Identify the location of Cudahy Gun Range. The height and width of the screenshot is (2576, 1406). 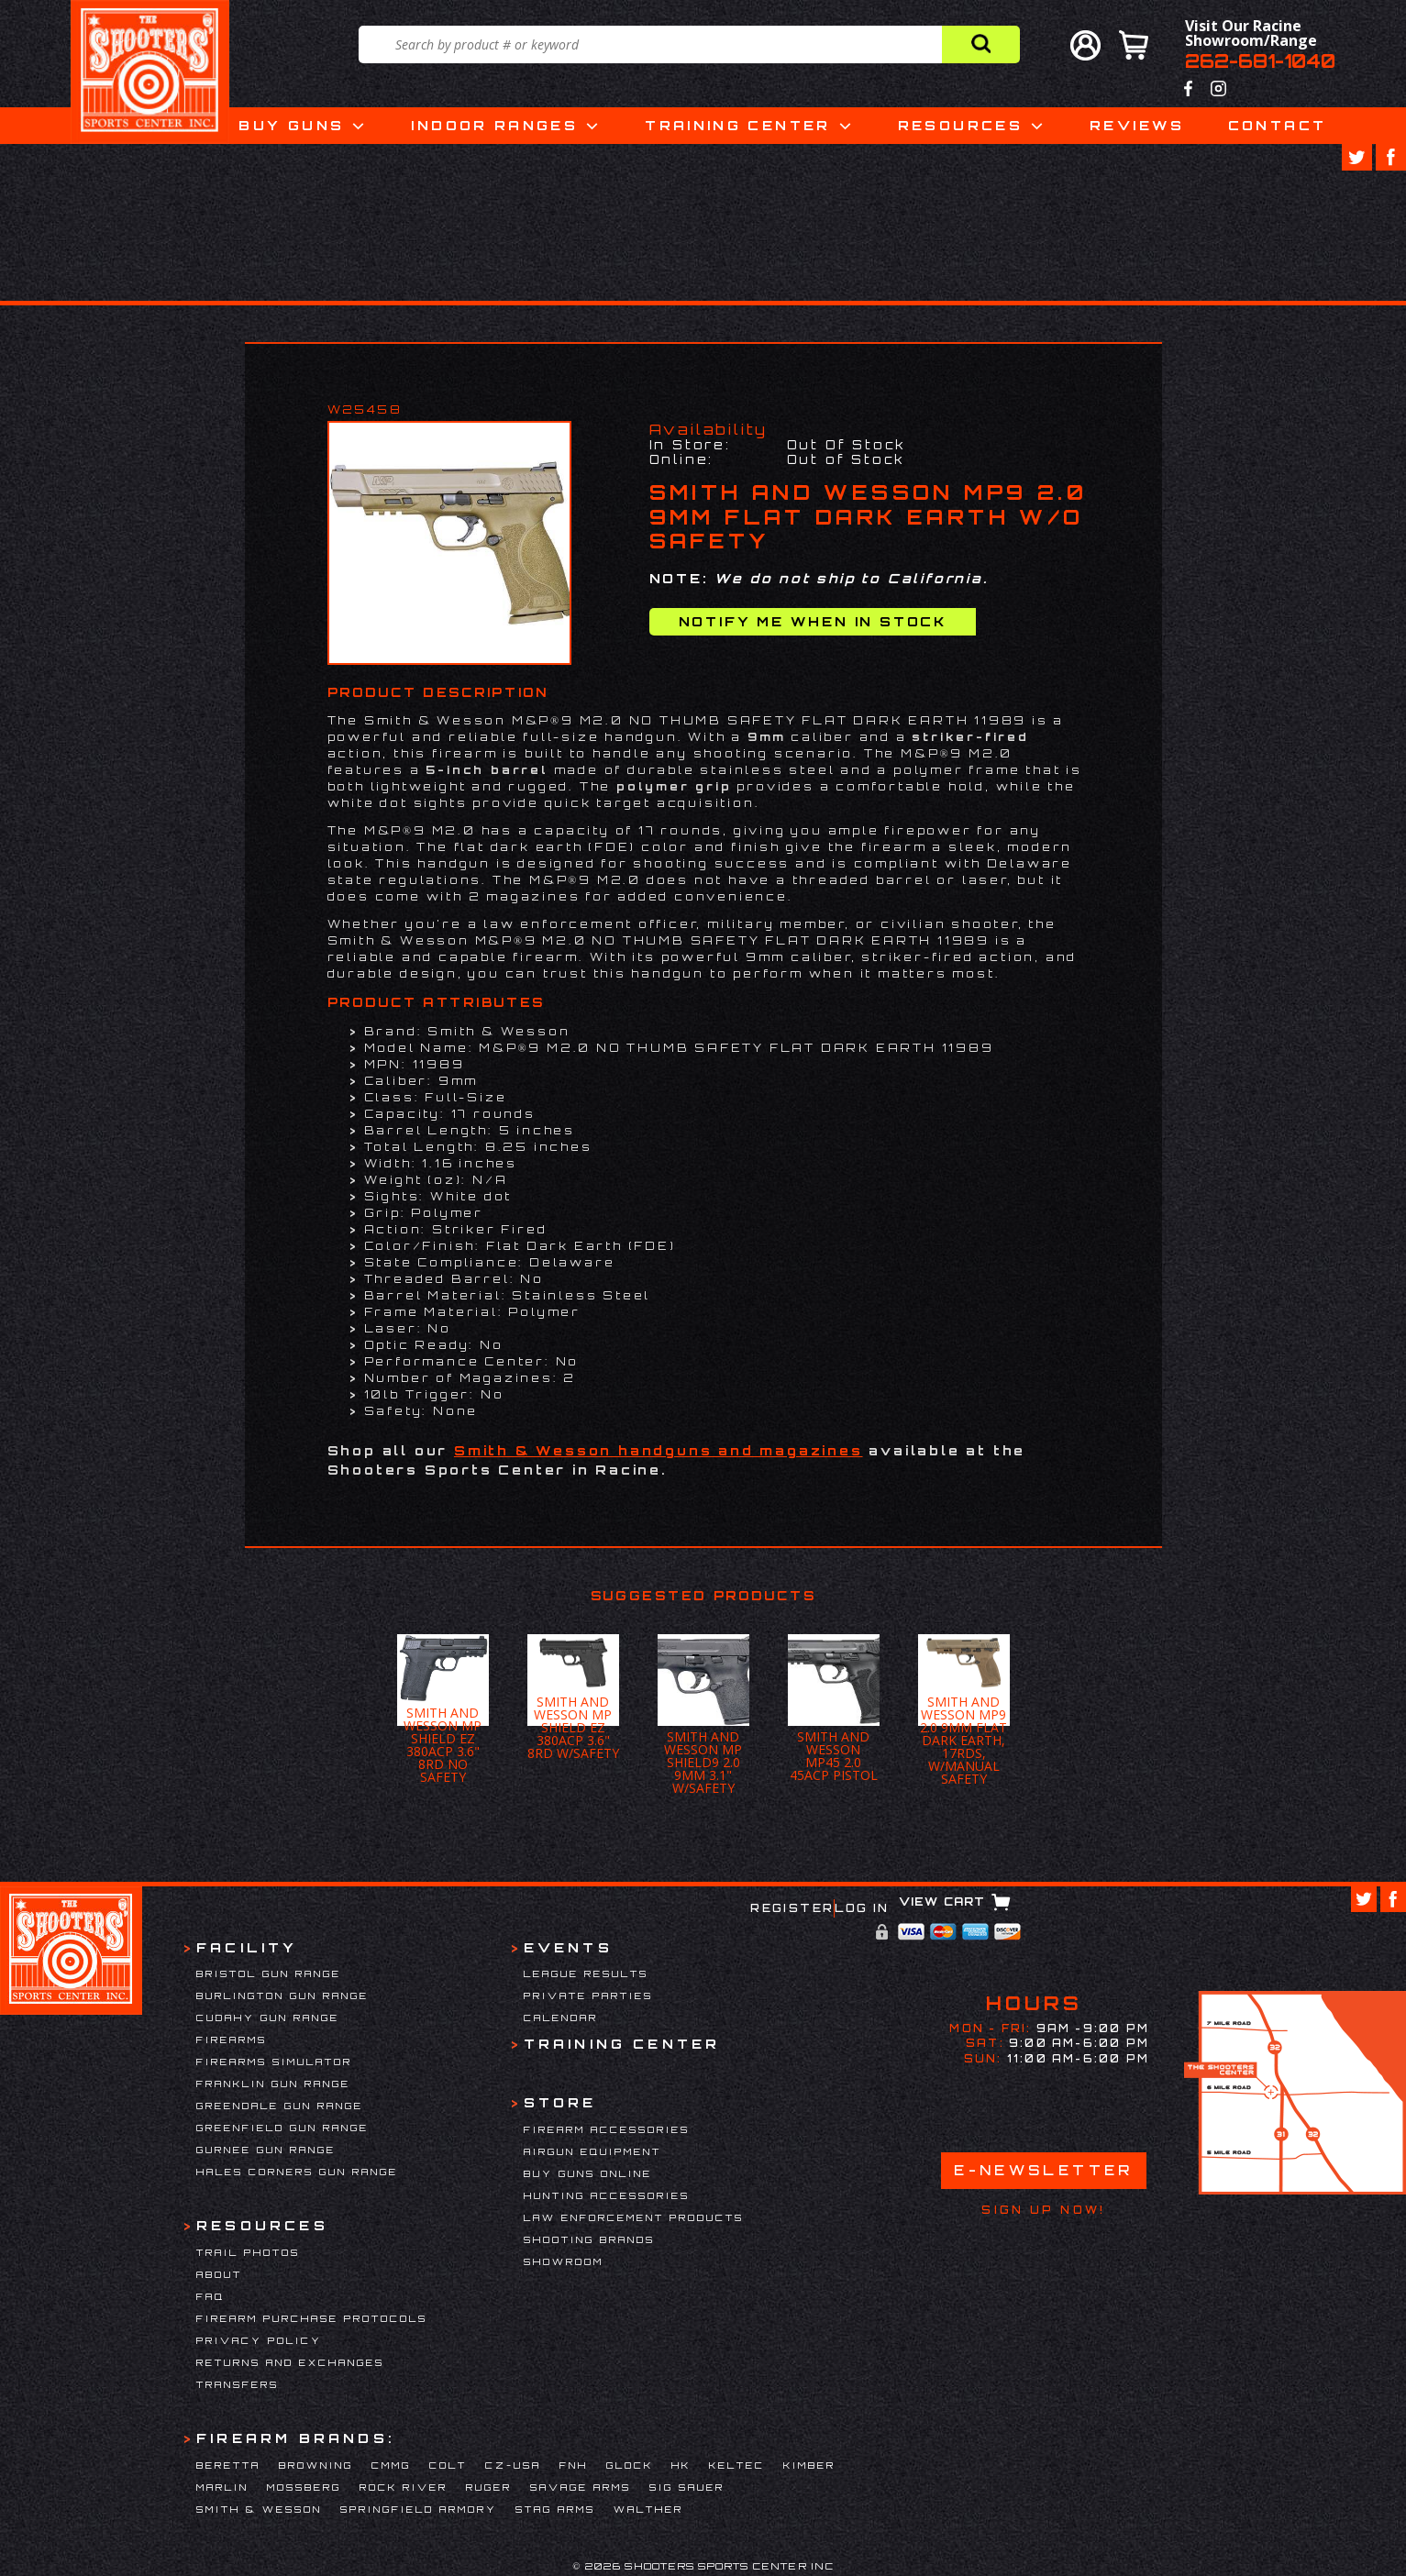
(267, 2017).